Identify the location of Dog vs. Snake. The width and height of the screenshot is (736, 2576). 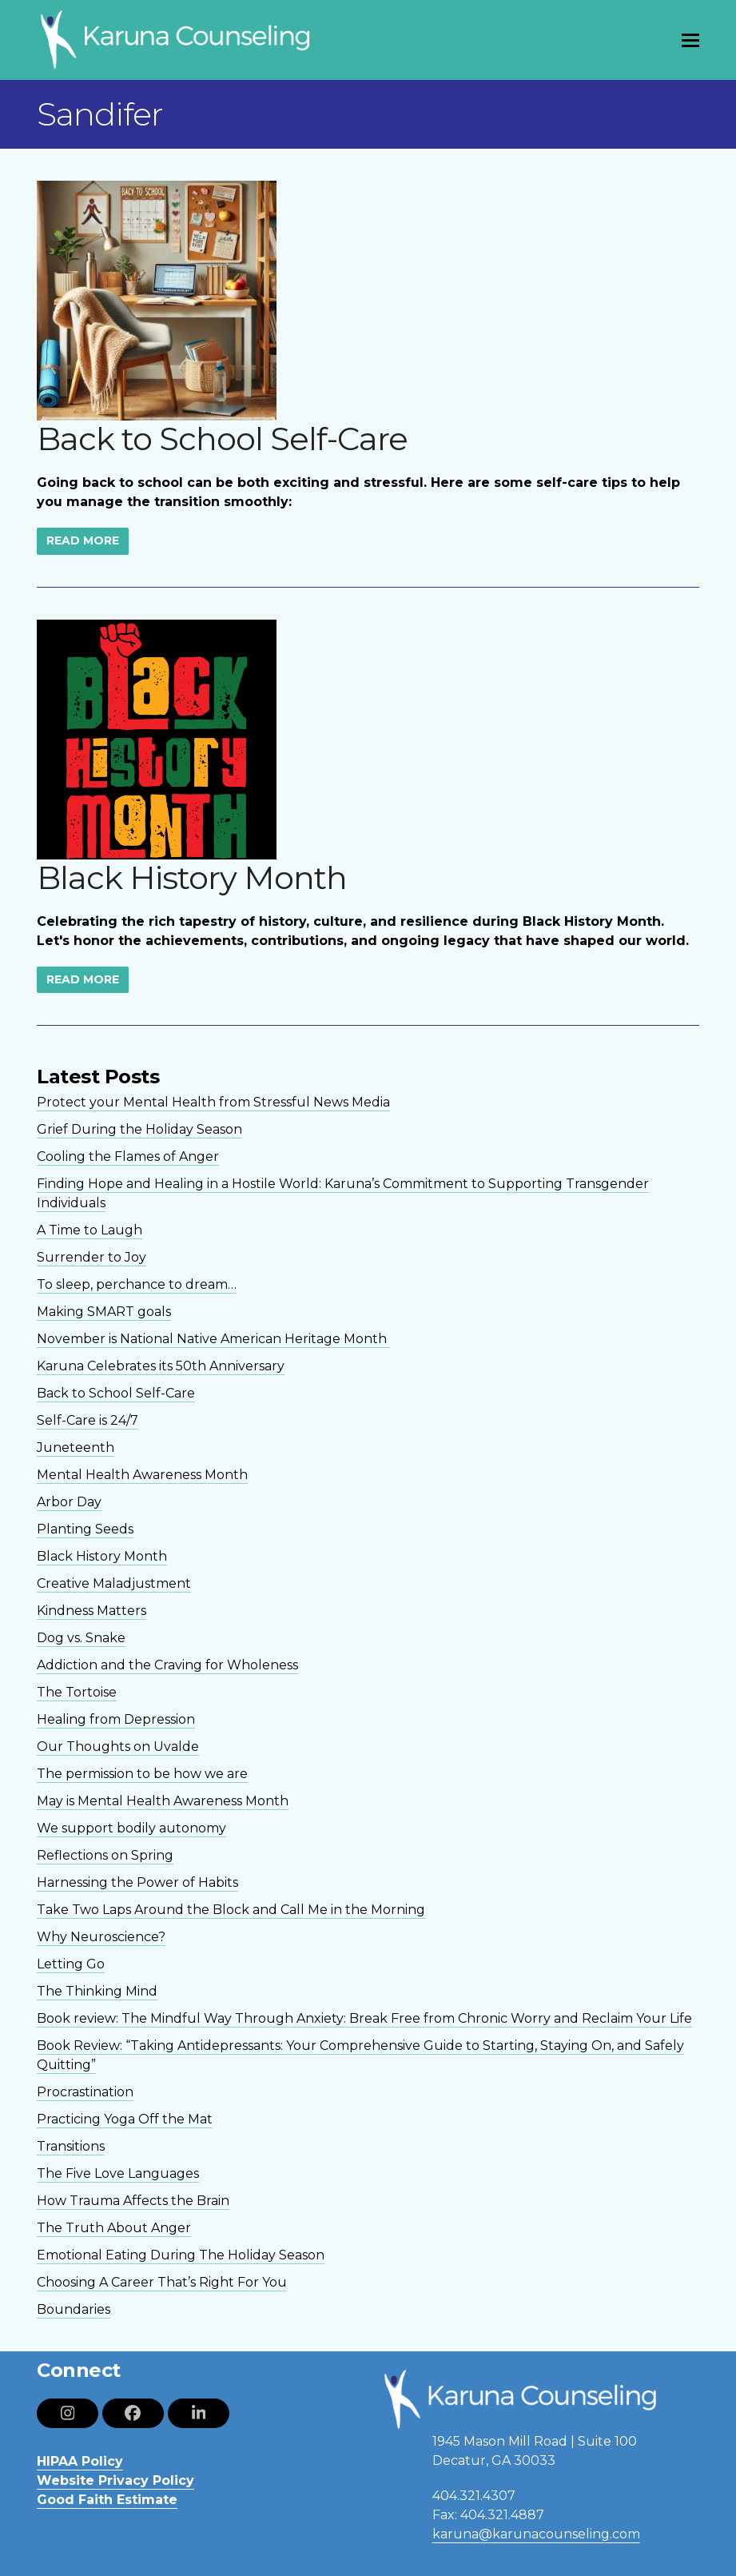
(81, 1637).